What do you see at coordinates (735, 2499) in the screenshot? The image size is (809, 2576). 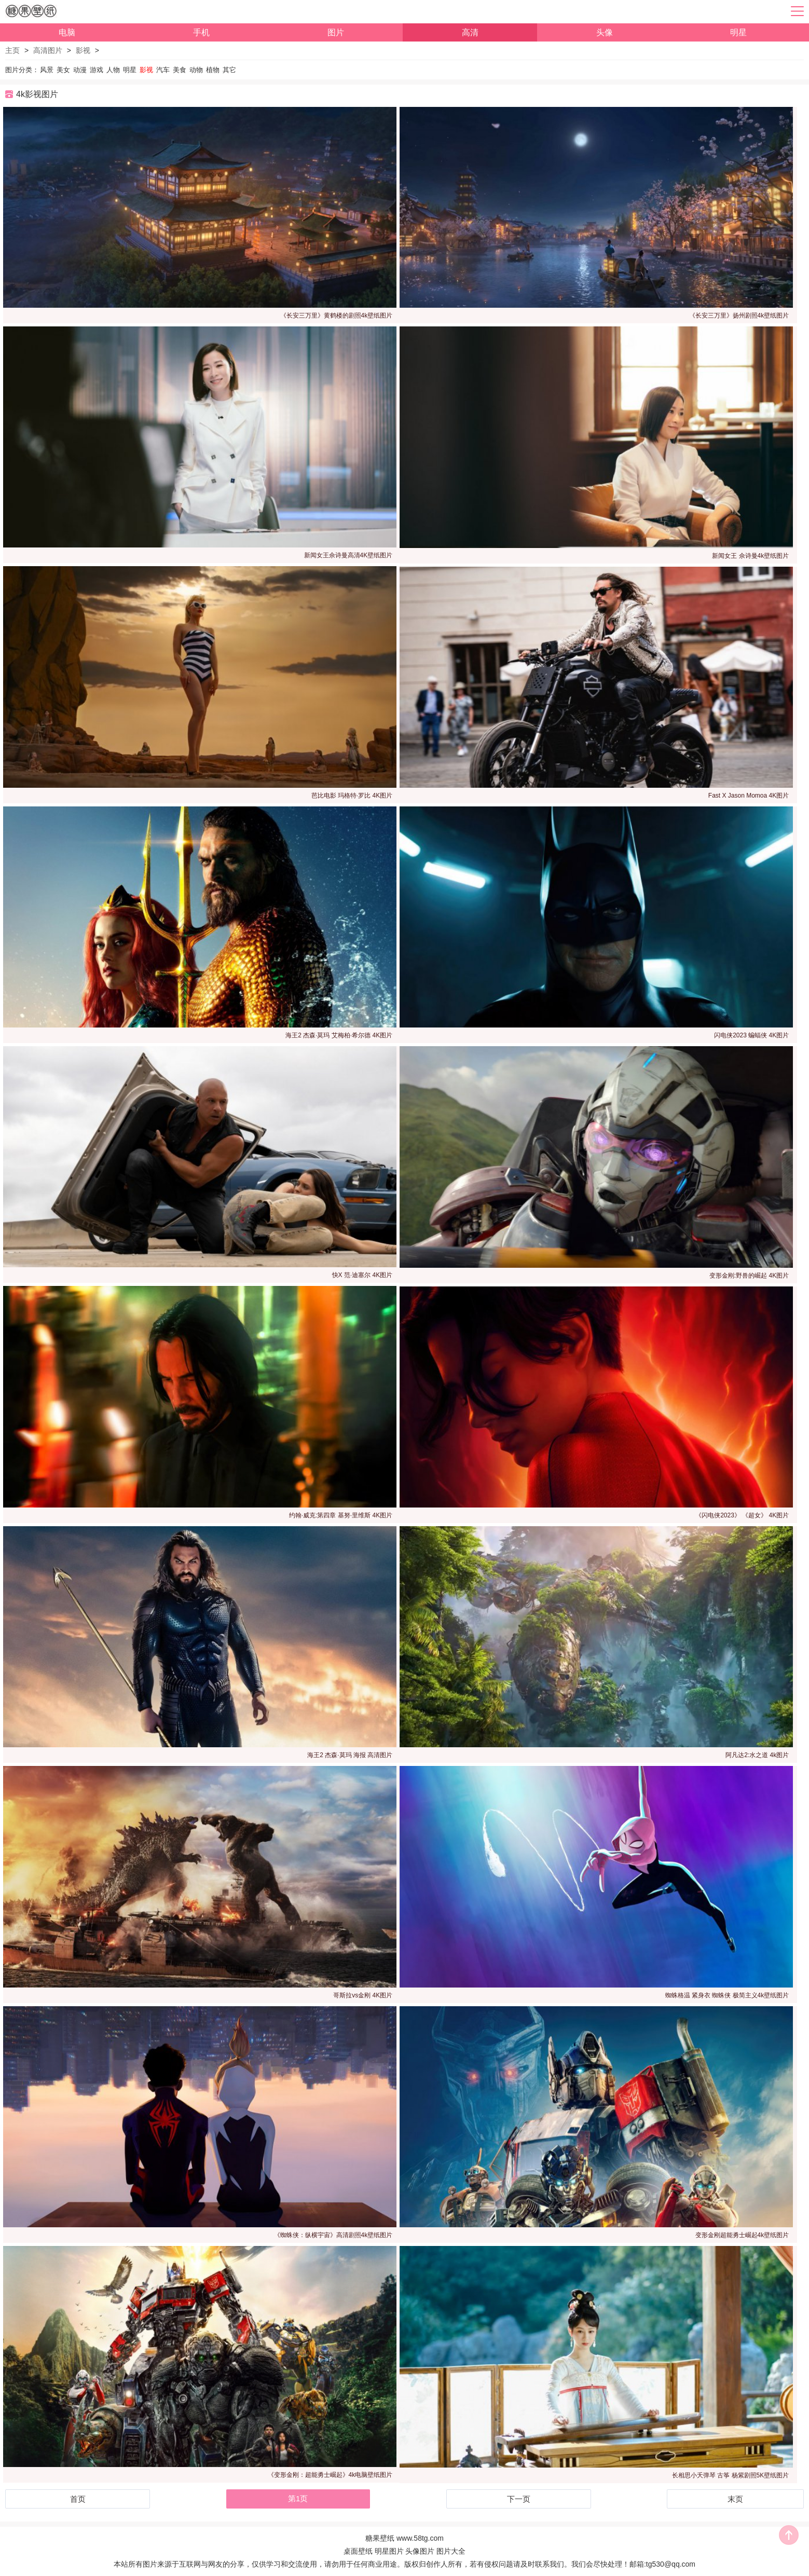 I see `末页` at bounding box center [735, 2499].